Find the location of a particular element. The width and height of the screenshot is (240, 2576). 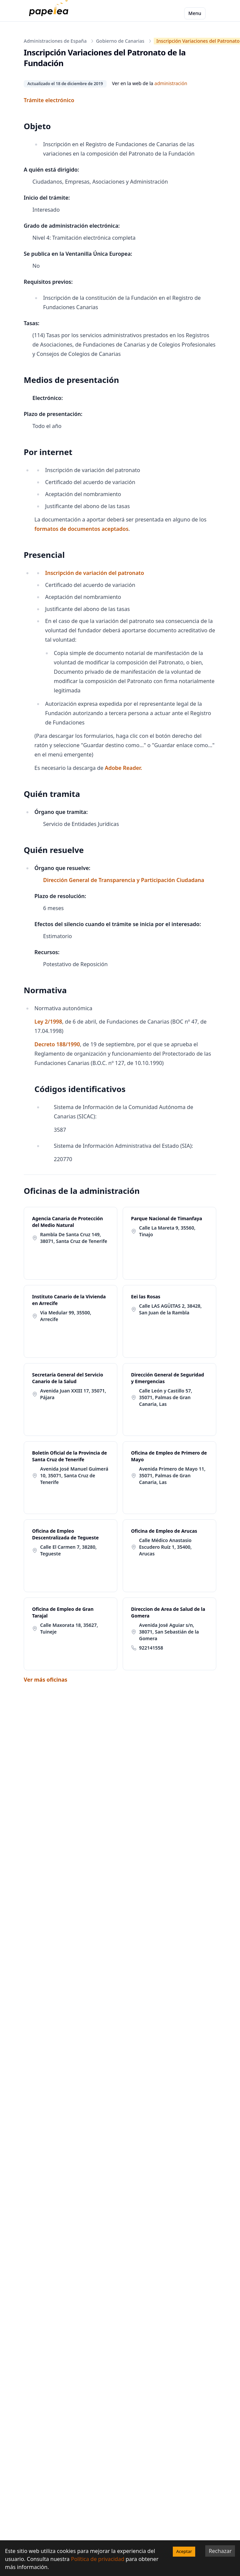

Avenida José Manuel Guimerá 10, 35071, Santa Cruz de Tenerife is located at coordinates (74, 1475).